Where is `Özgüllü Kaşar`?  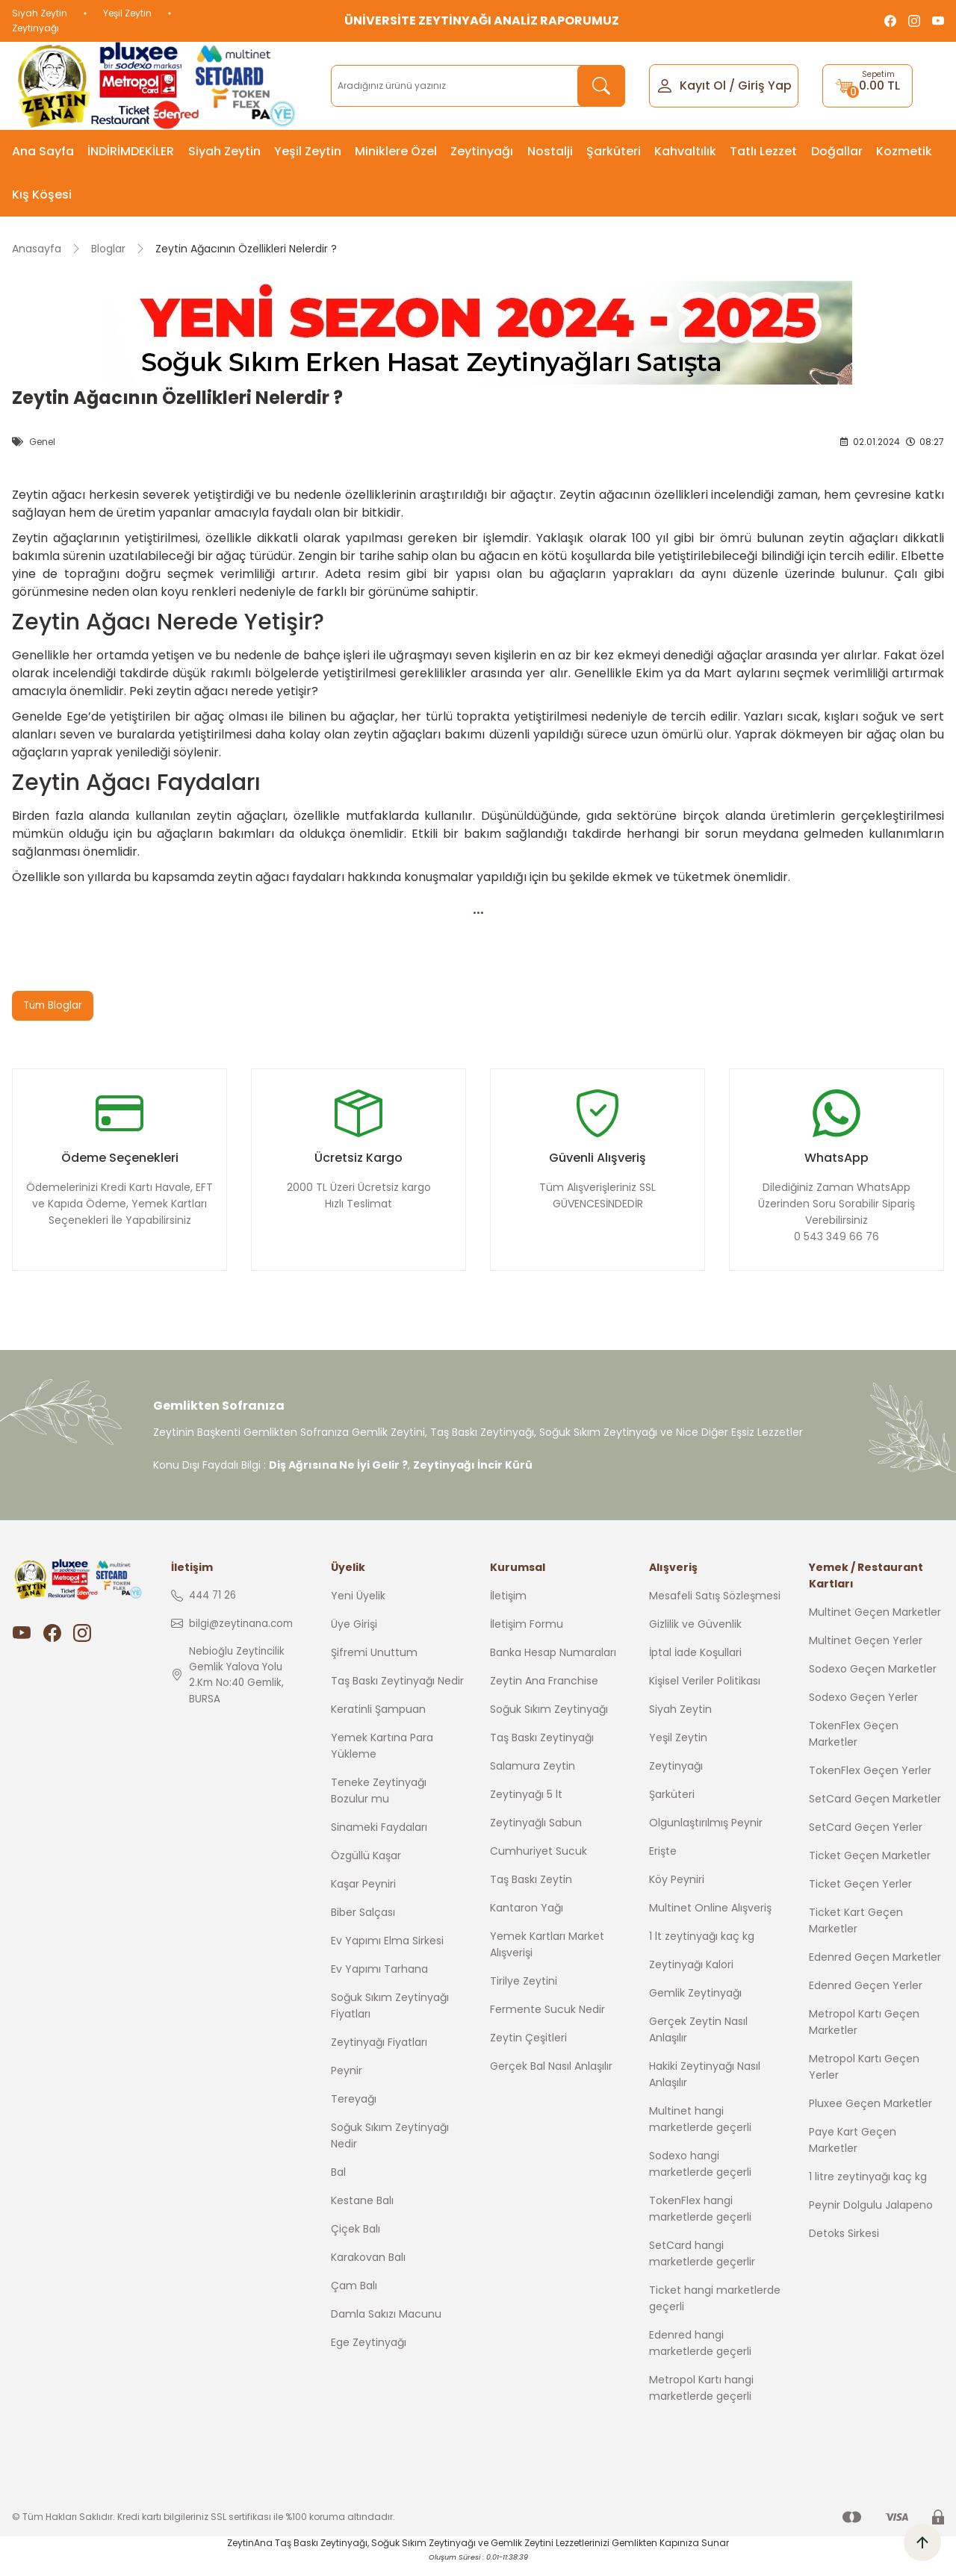
Özgüllü Kaşar is located at coordinates (366, 1868).